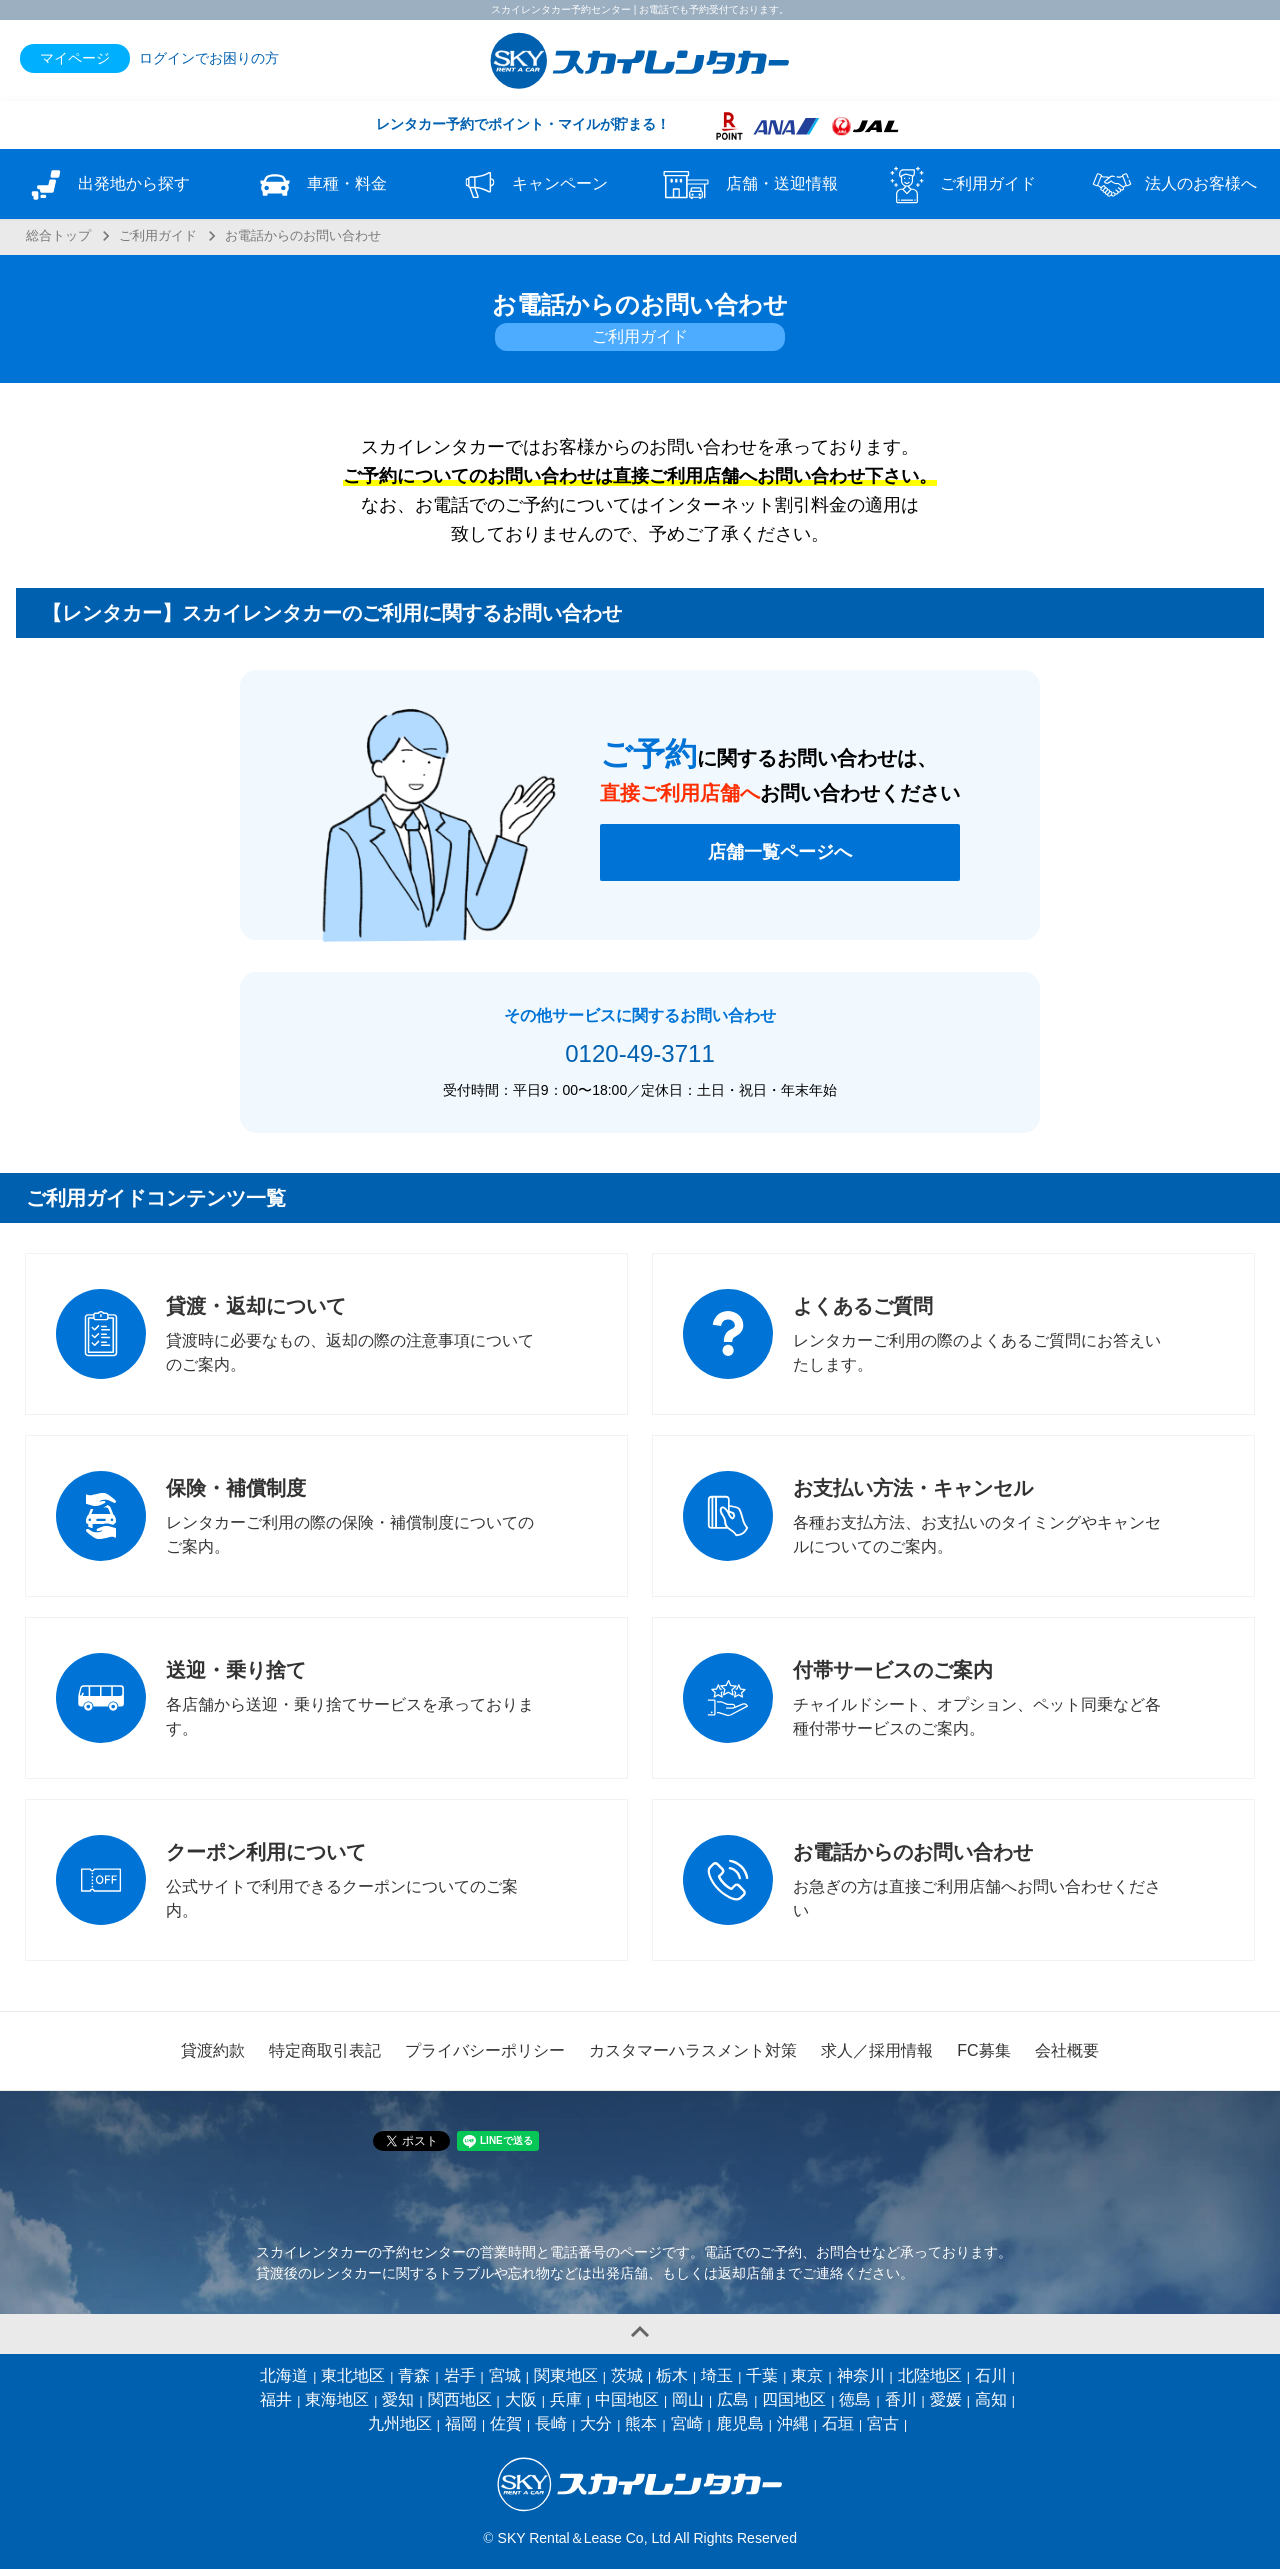  Describe the element at coordinates (566, 2399) in the screenshot. I see `兵庫` at that location.